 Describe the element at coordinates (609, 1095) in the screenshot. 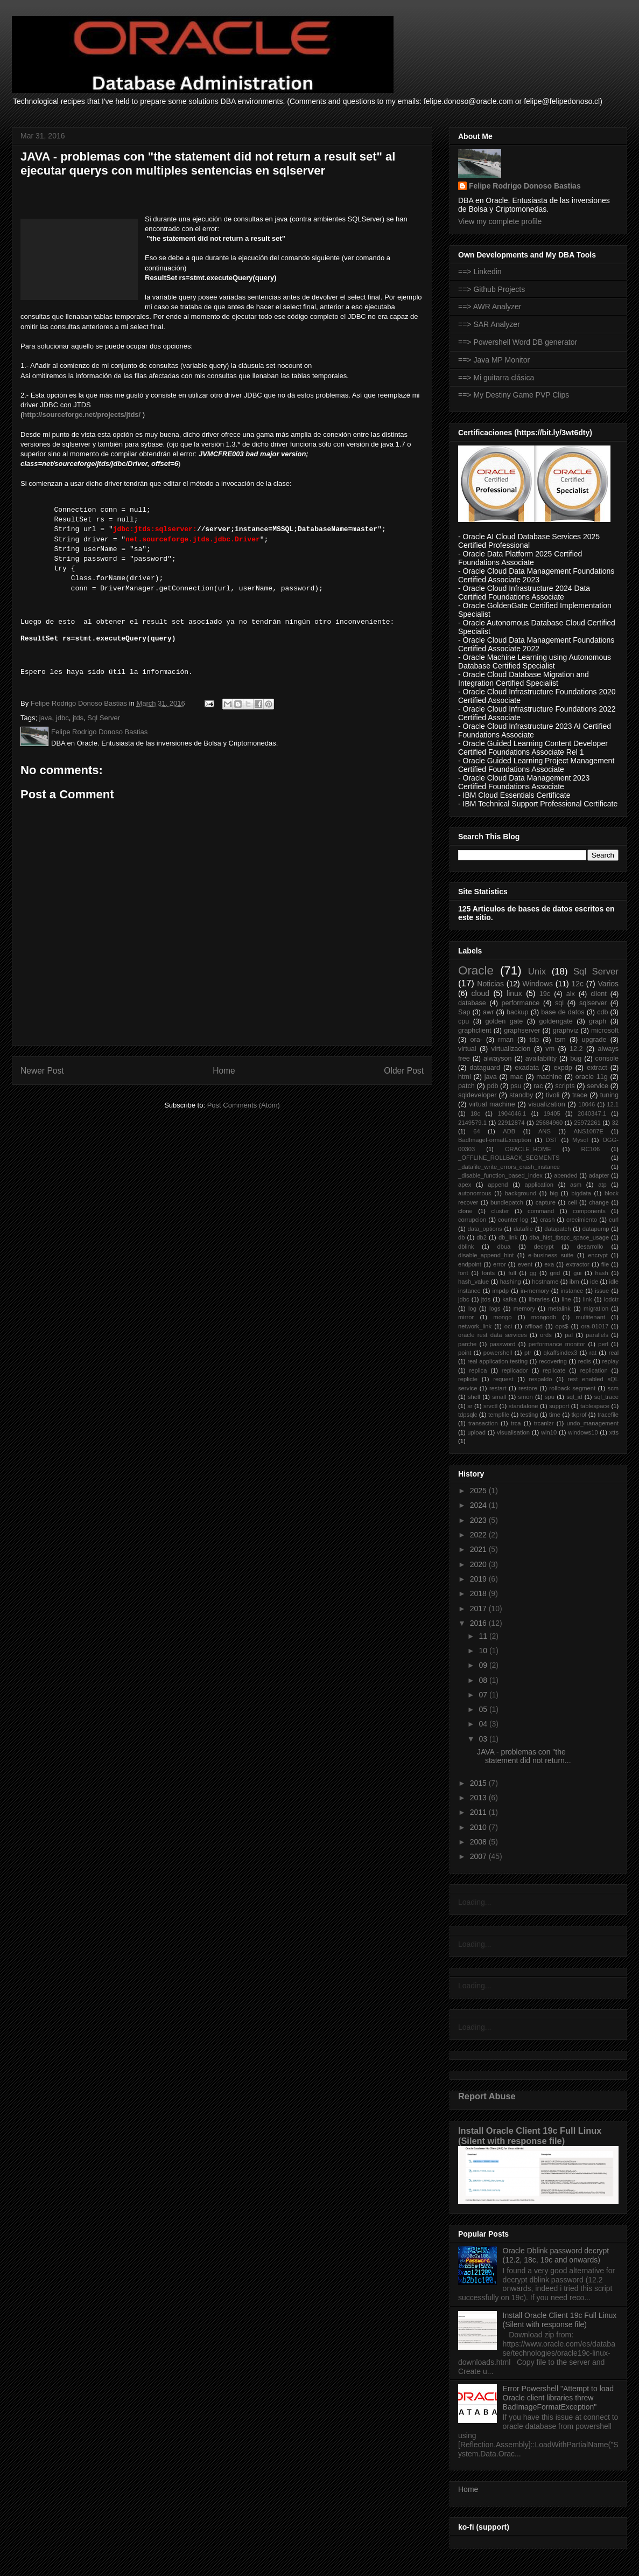

I see `tuning` at that location.